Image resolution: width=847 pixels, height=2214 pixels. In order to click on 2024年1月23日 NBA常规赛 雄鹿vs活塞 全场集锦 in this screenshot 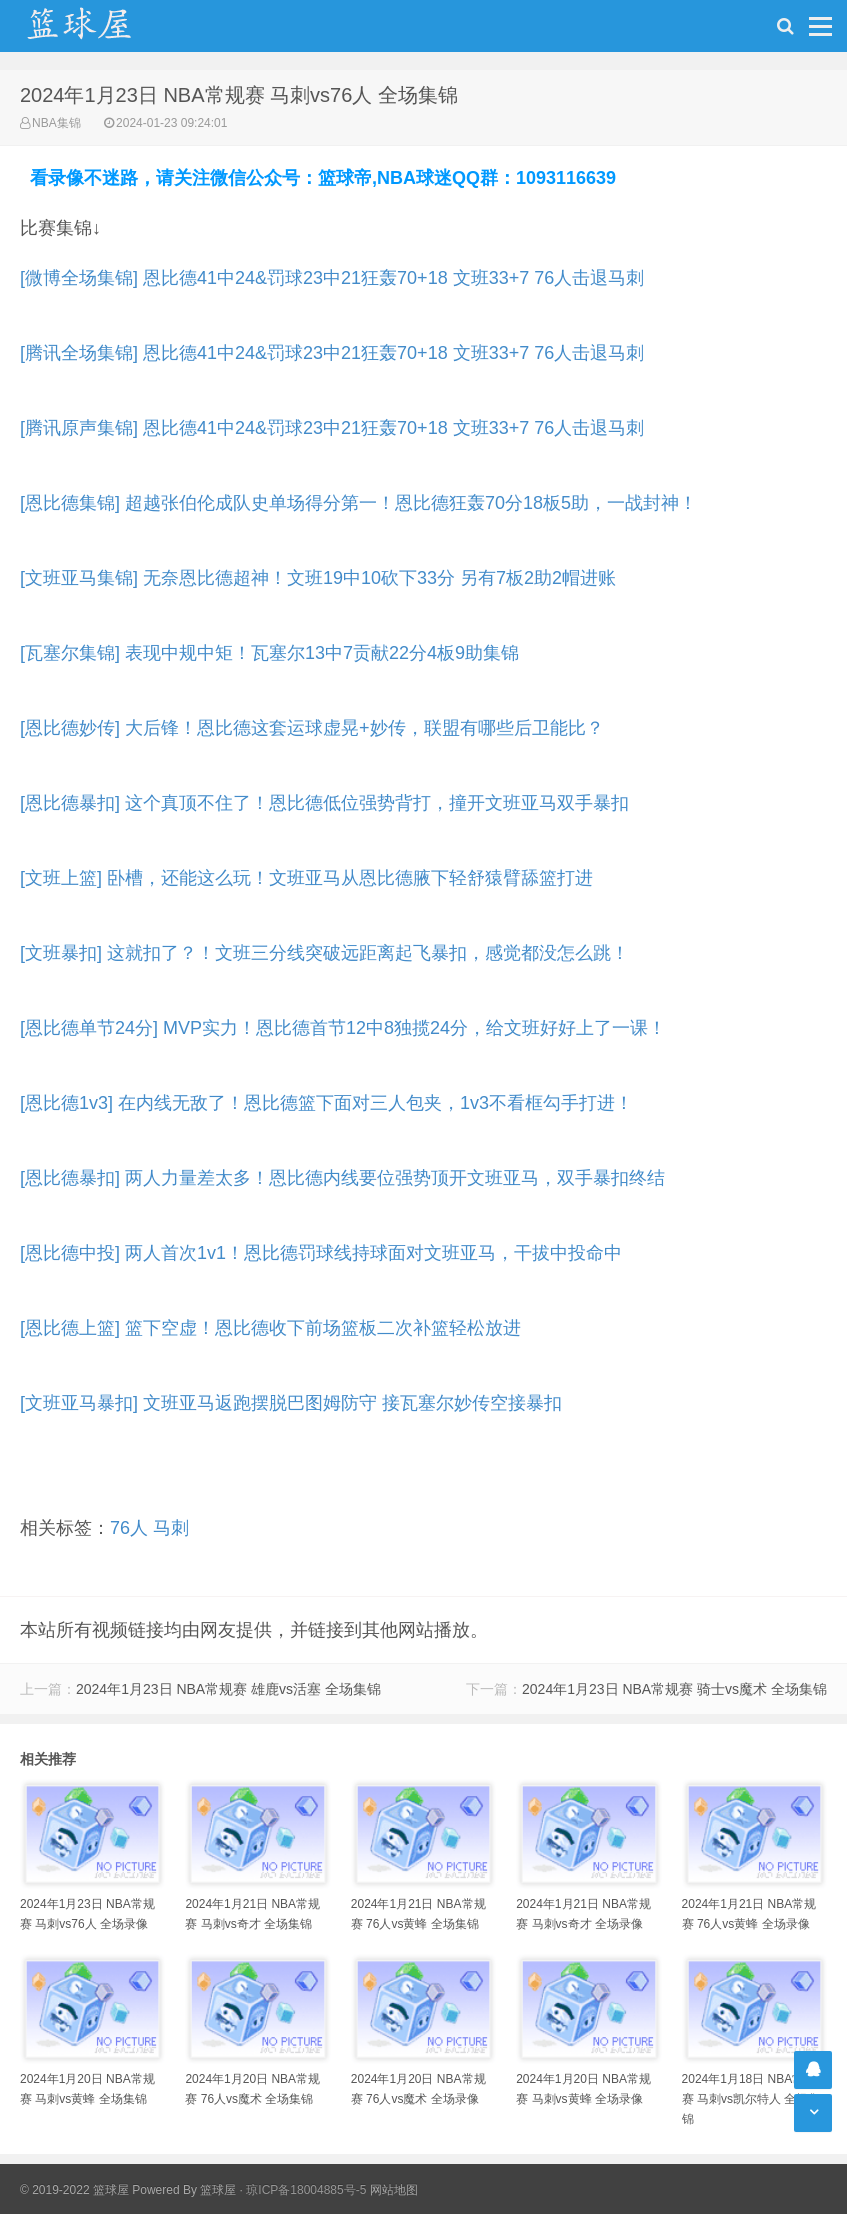, I will do `click(228, 1689)`.